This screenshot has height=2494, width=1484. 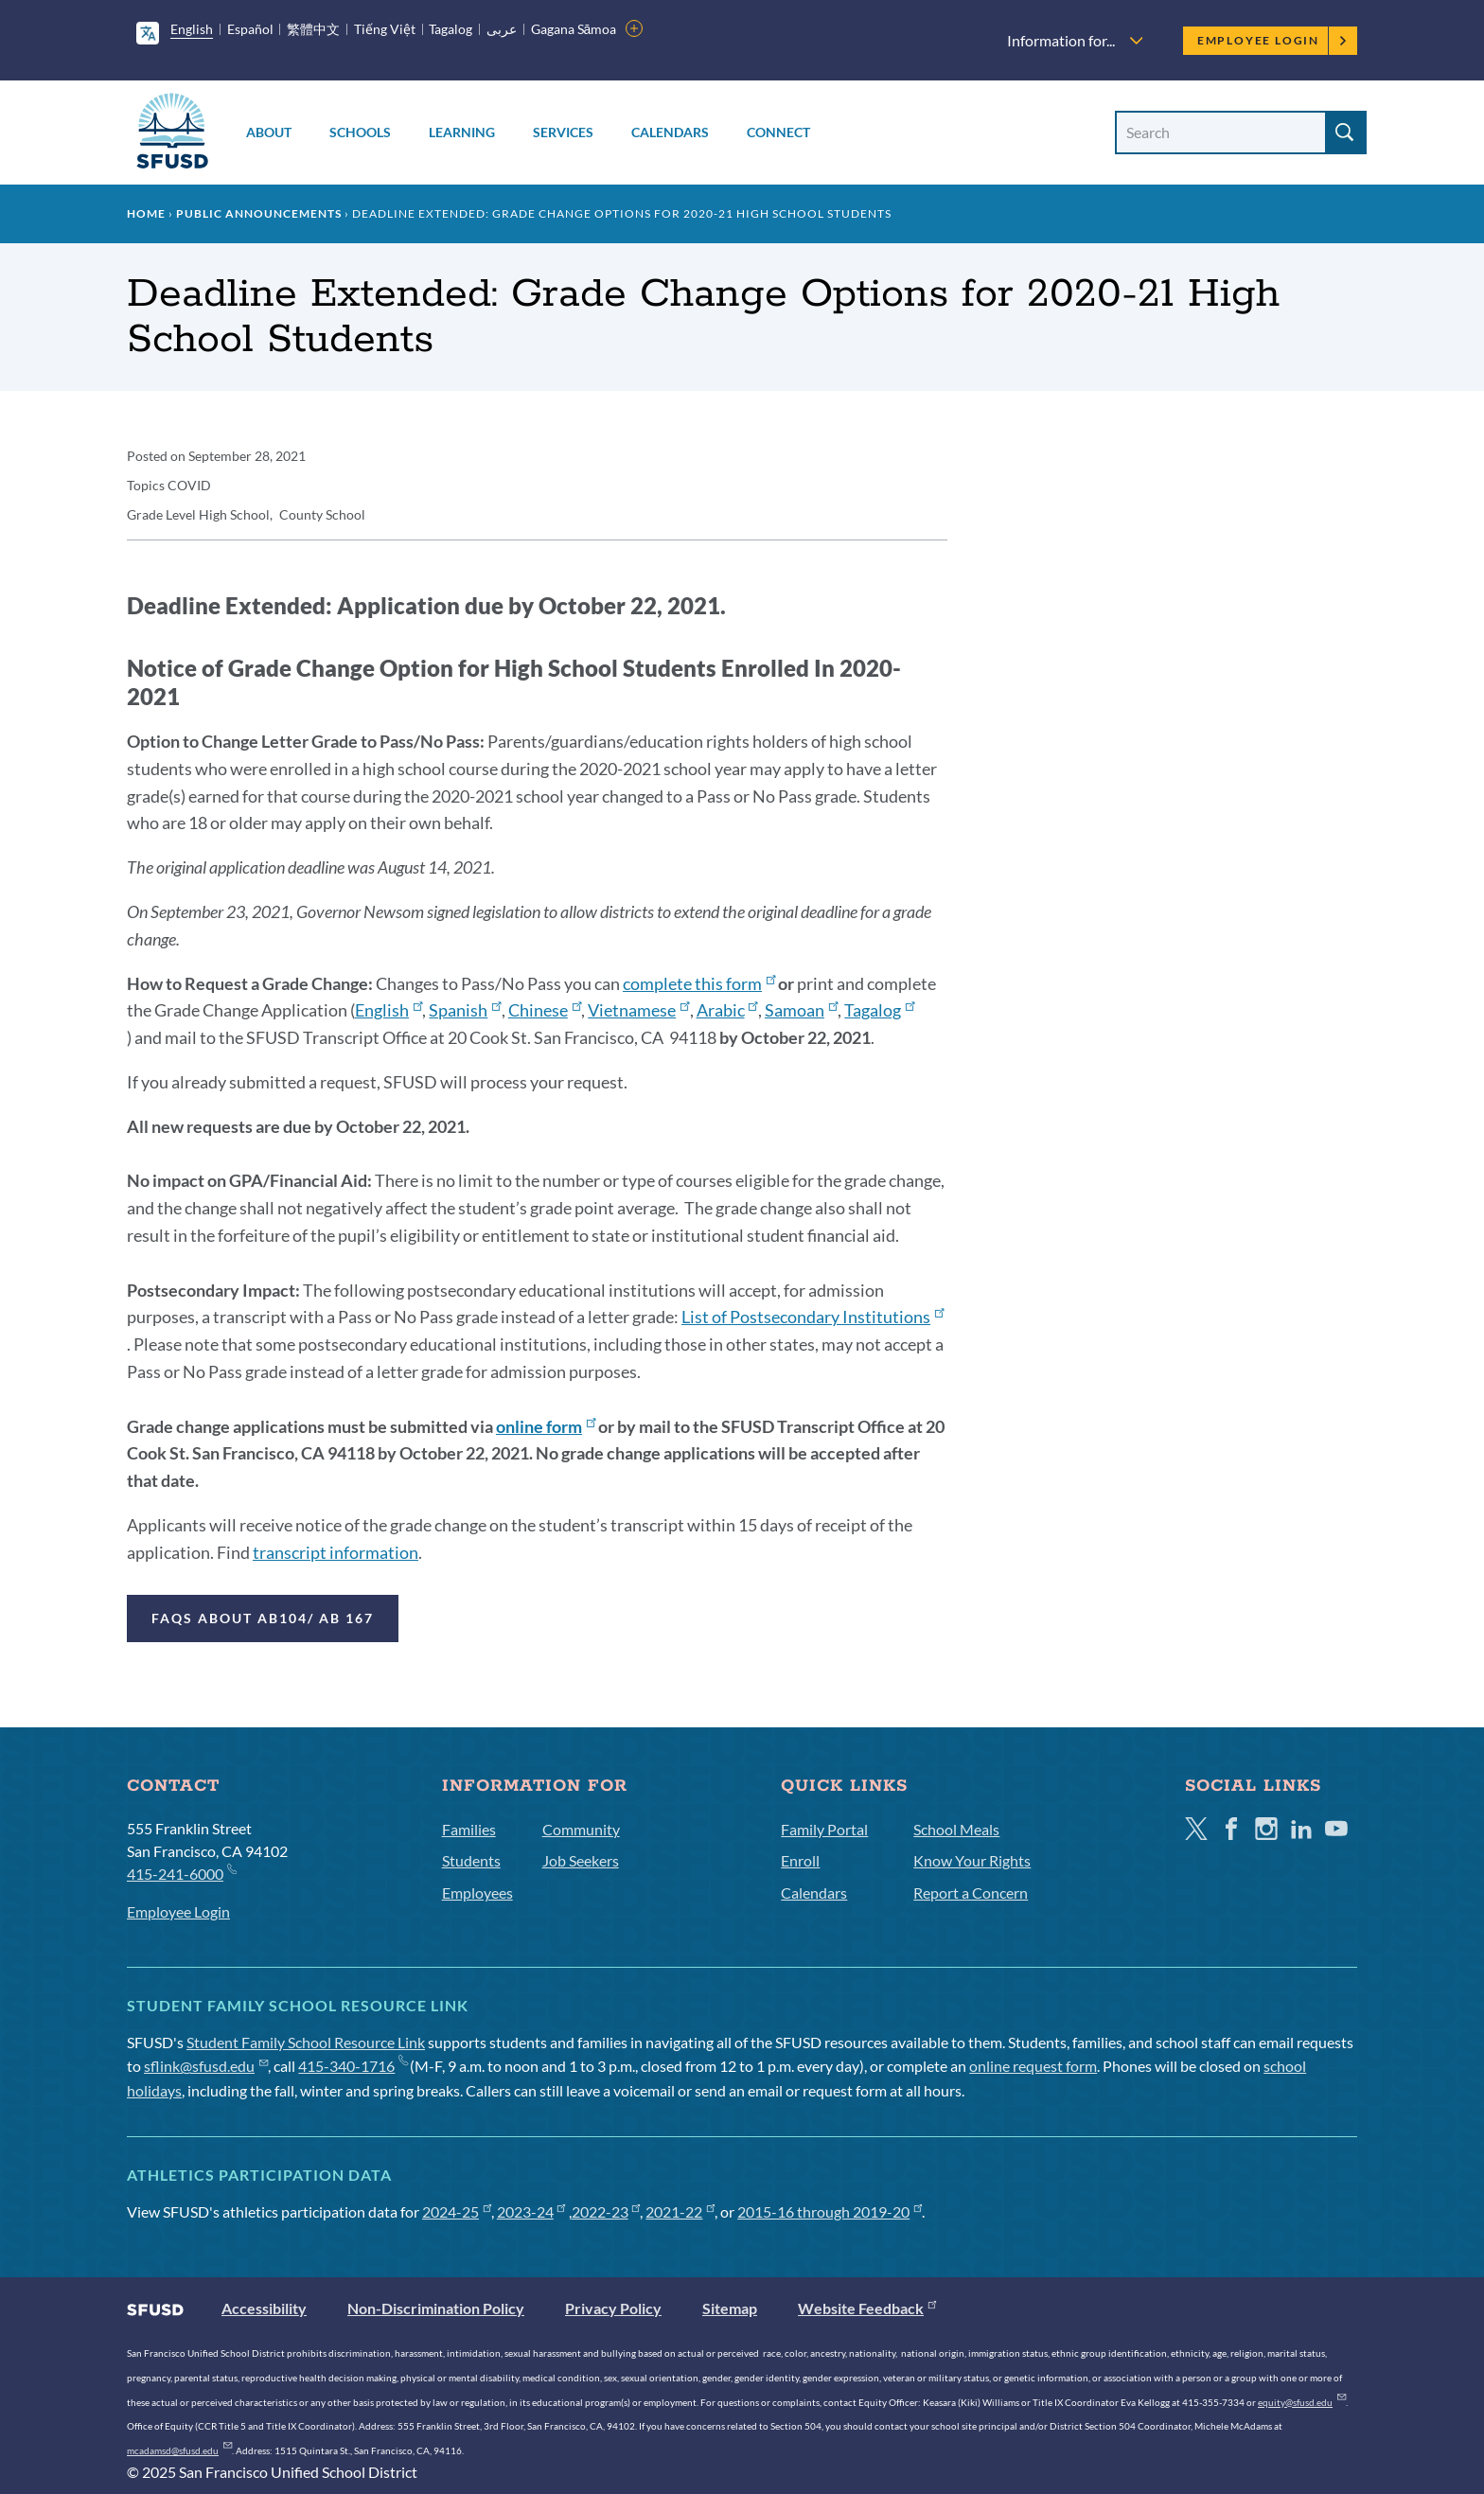 What do you see at coordinates (501, 29) in the screenshot?
I see `عربى` at bounding box center [501, 29].